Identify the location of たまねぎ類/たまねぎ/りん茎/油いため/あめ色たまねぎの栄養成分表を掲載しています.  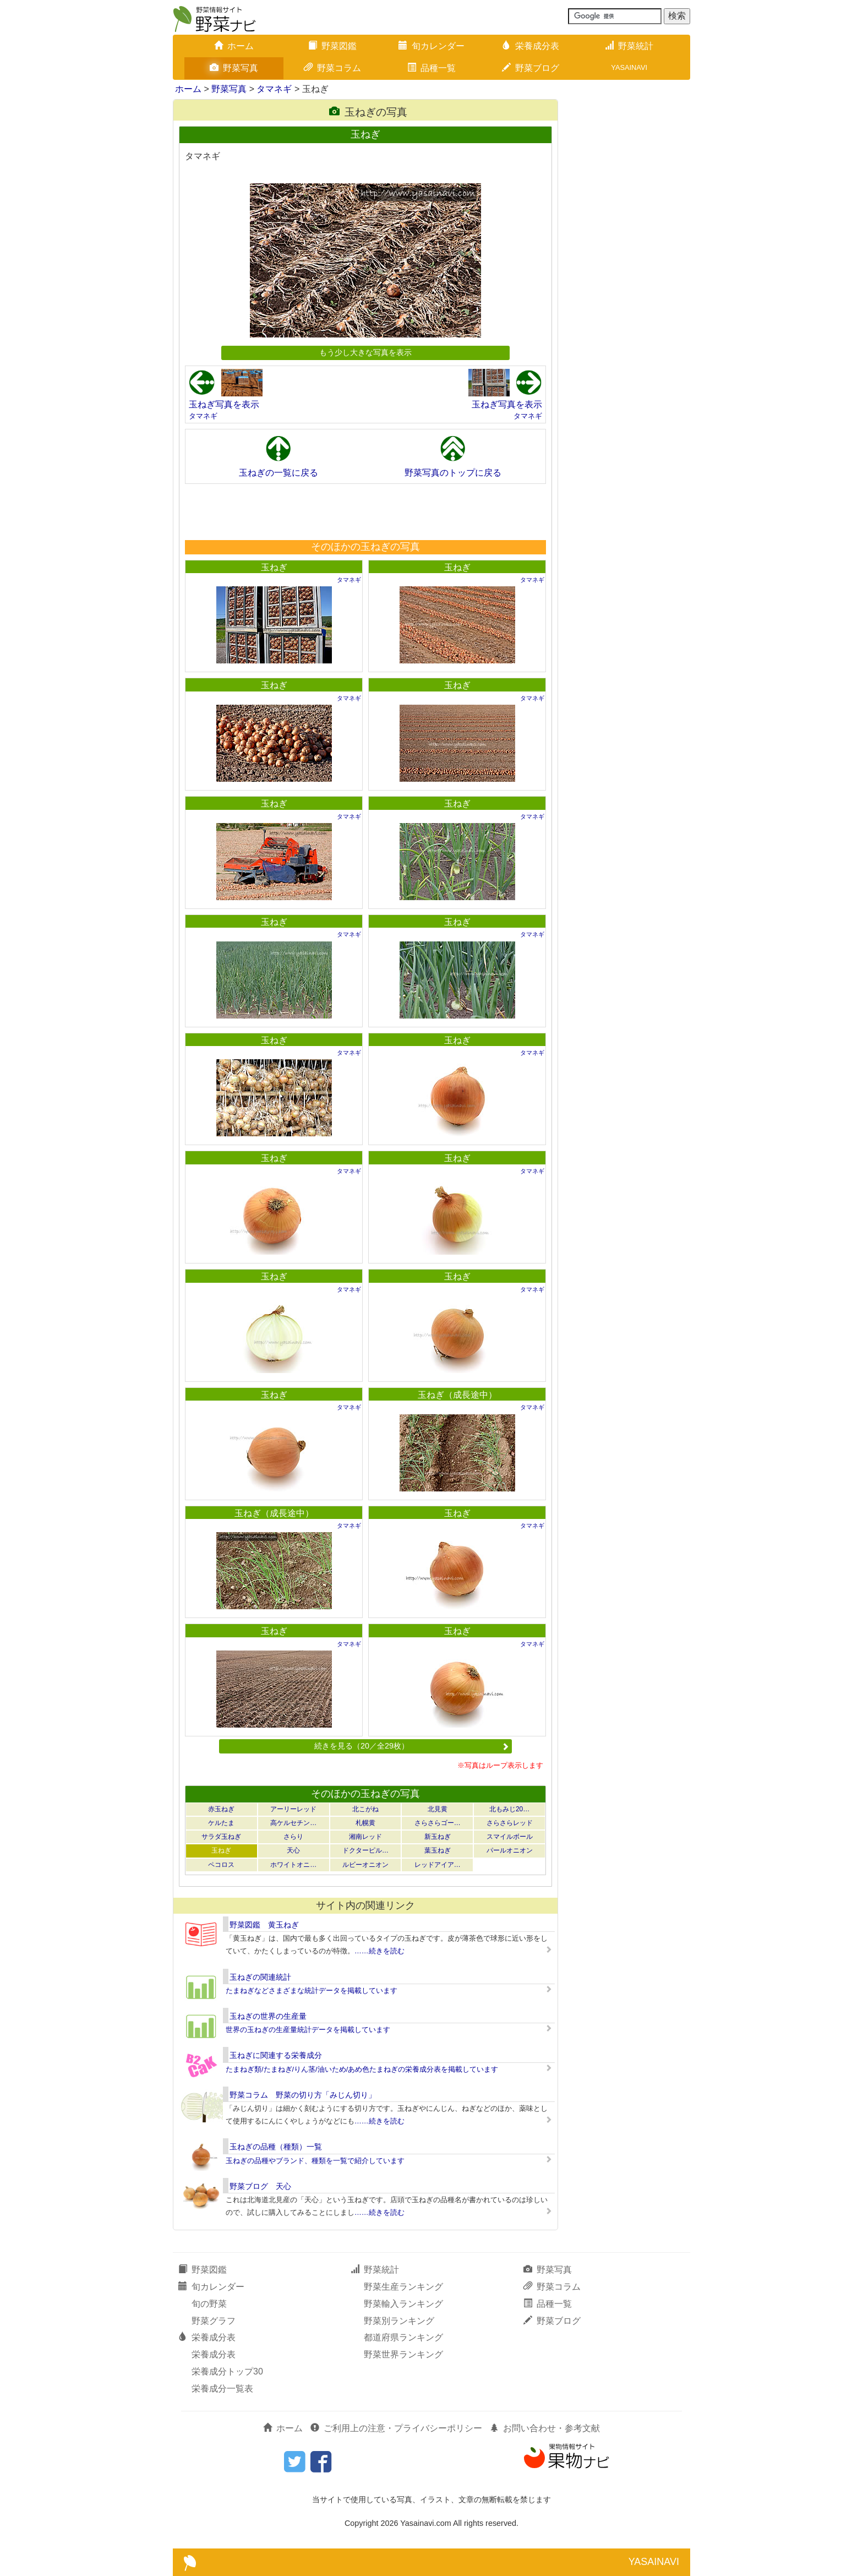
(362, 2069).